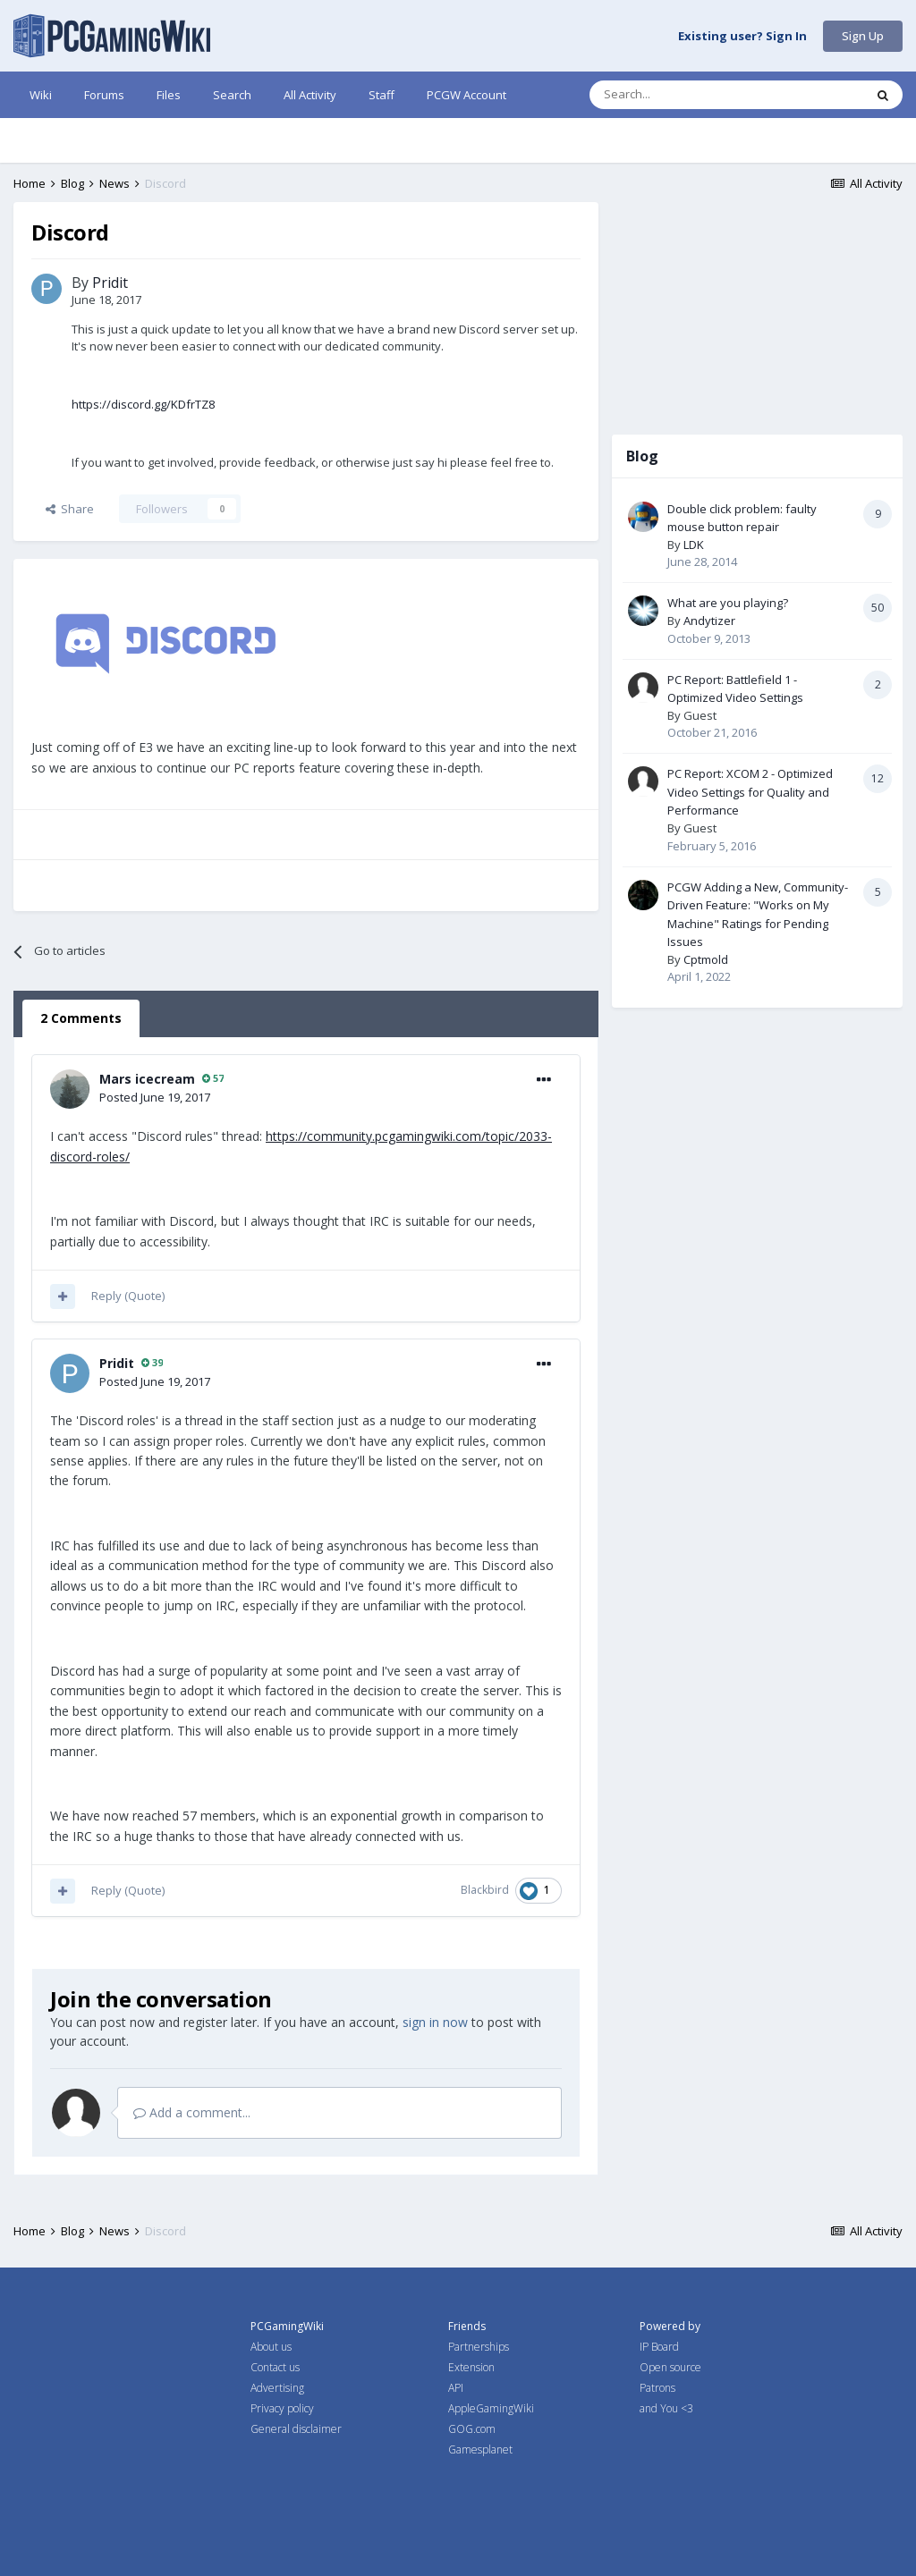 This screenshot has width=916, height=2576. I want to click on sign in now, so click(435, 2022).